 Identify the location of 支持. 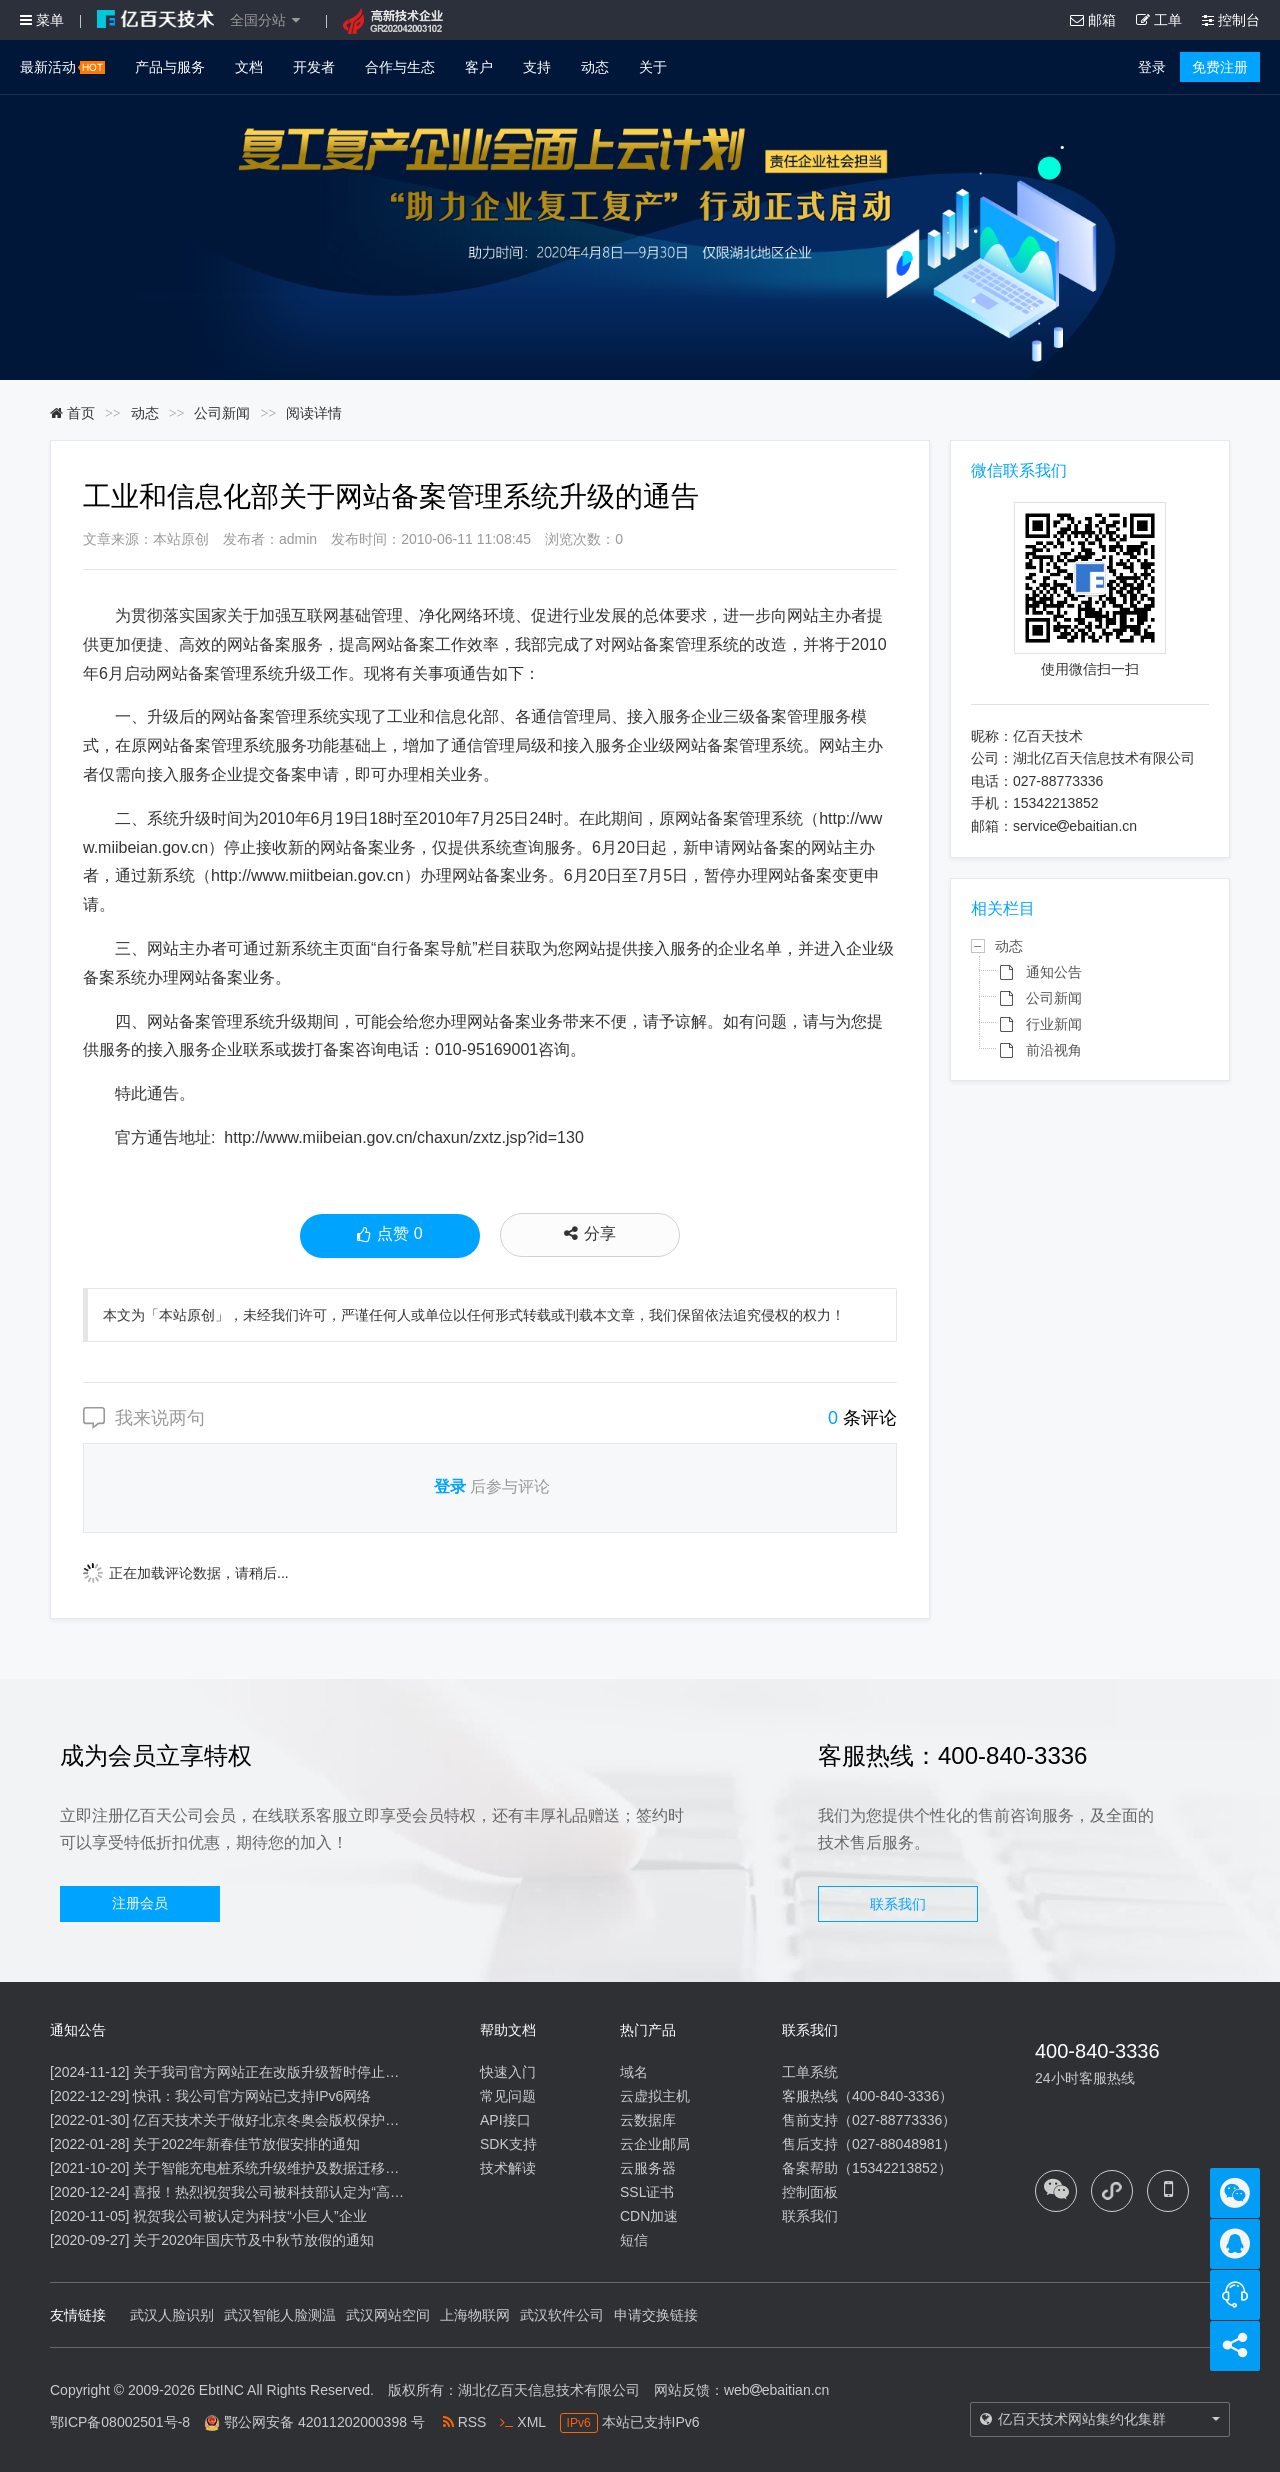
(537, 67).